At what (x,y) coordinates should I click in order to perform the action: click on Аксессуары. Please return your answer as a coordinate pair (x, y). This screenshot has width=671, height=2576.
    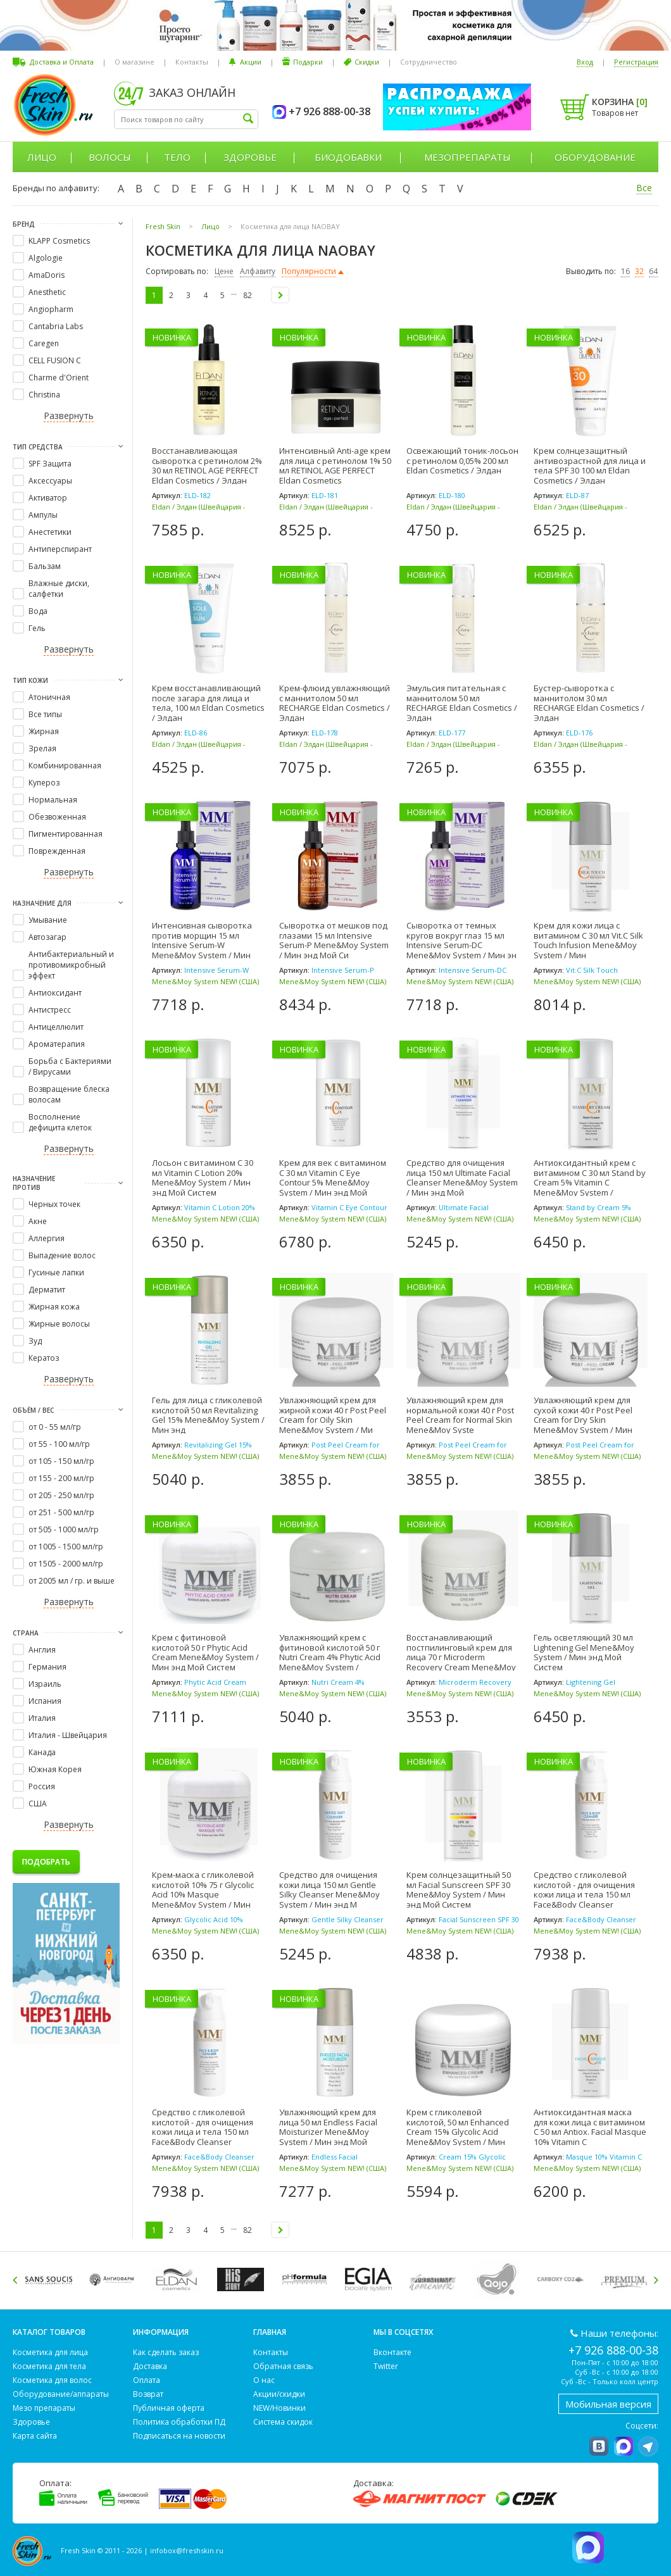
    Looking at the image, I should click on (50, 480).